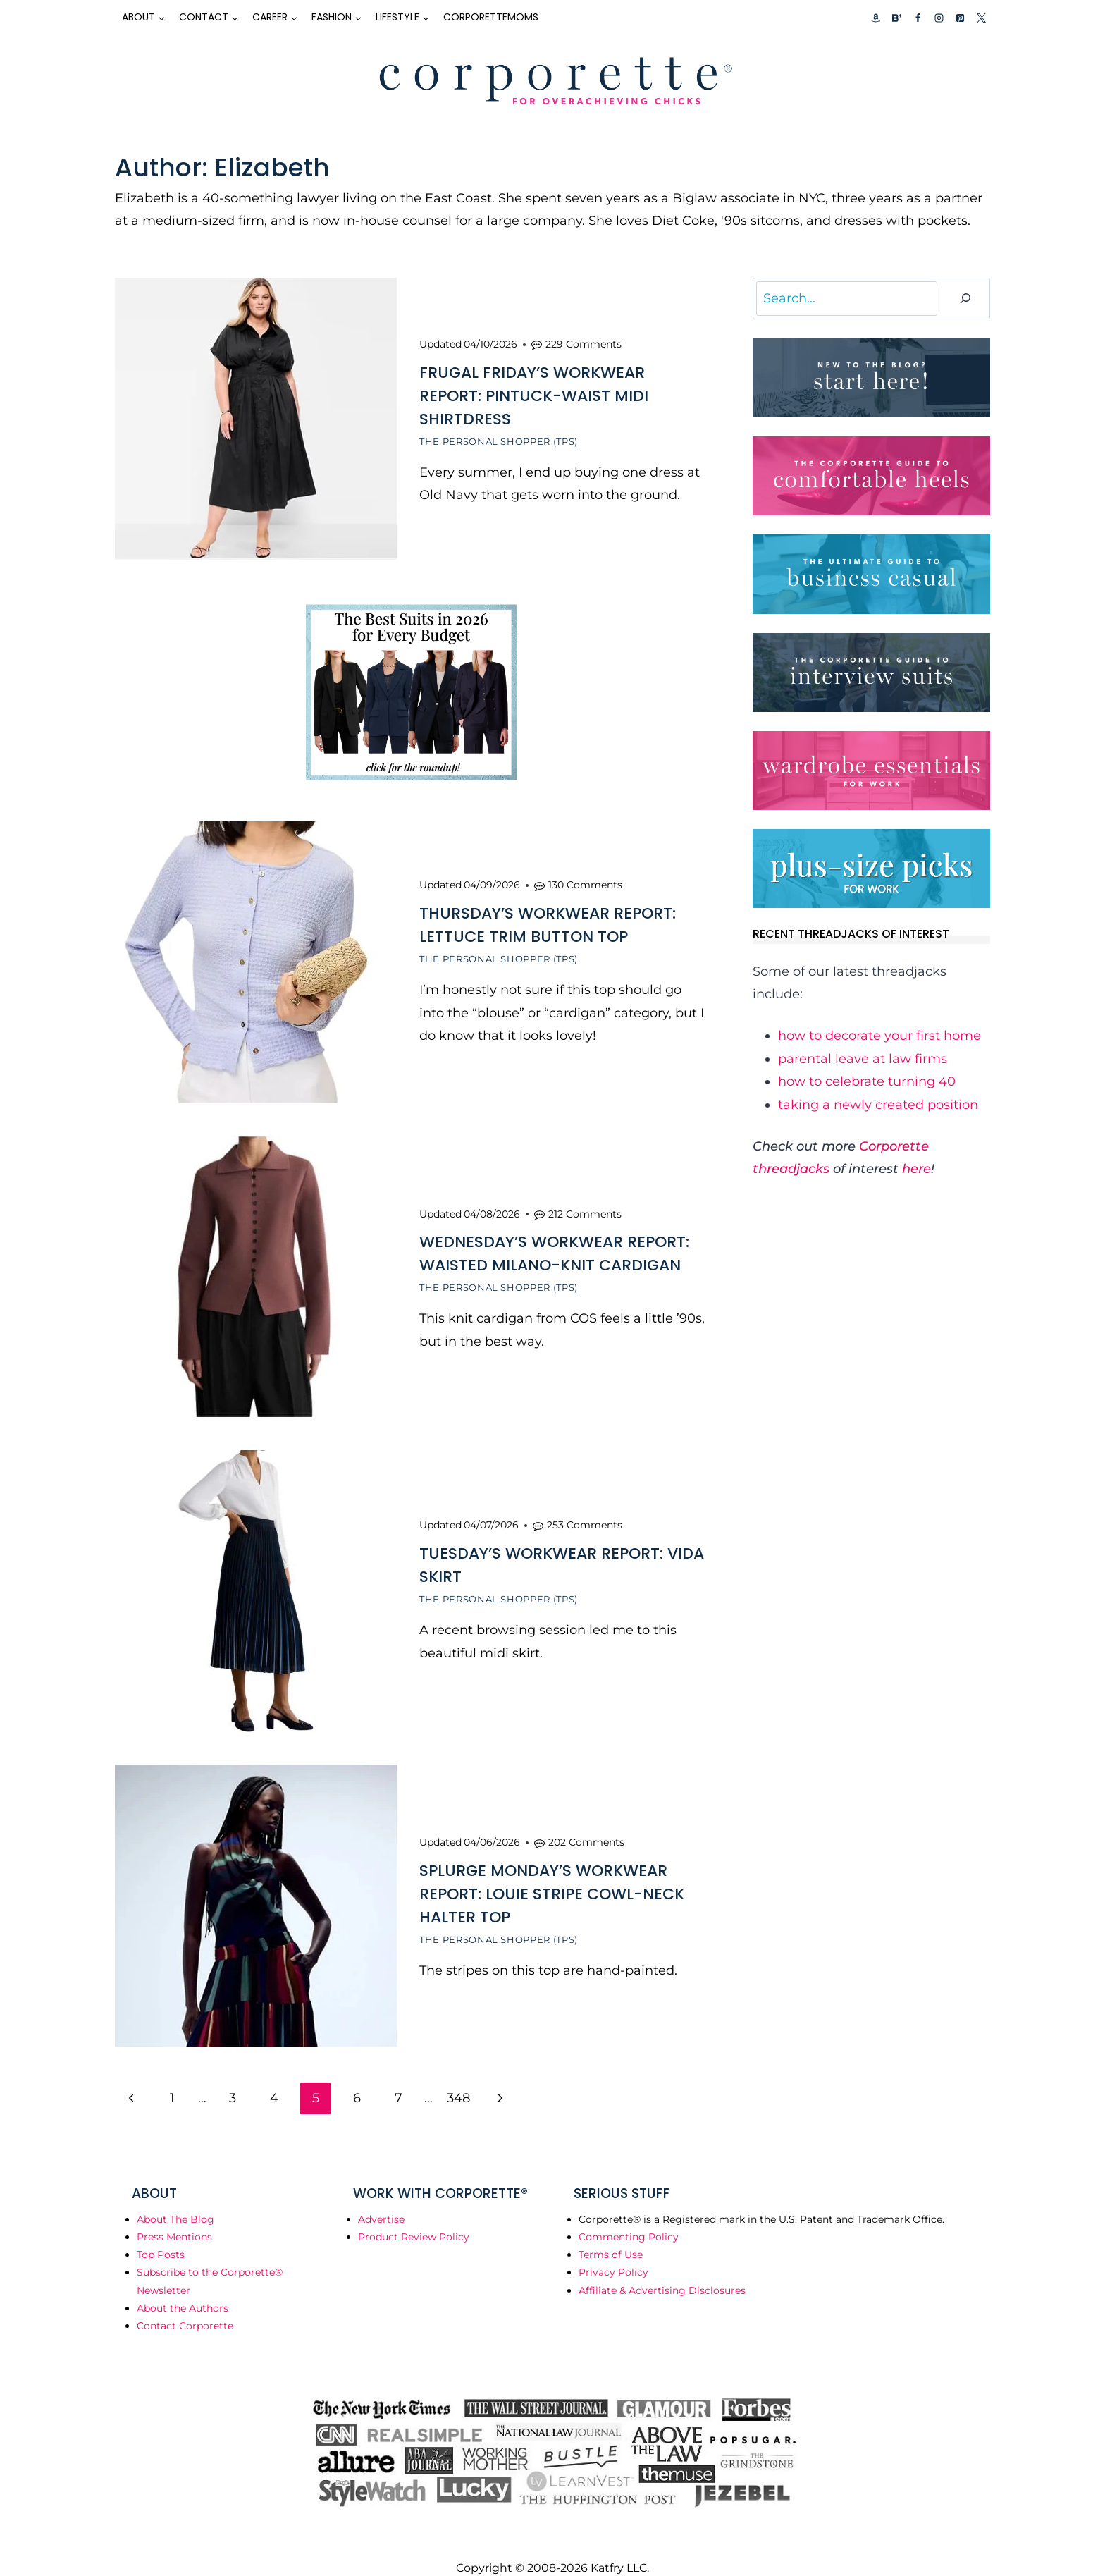  What do you see at coordinates (613, 2251) in the screenshot?
I see `Privacy Policy` at bounding box center [613, 2251].